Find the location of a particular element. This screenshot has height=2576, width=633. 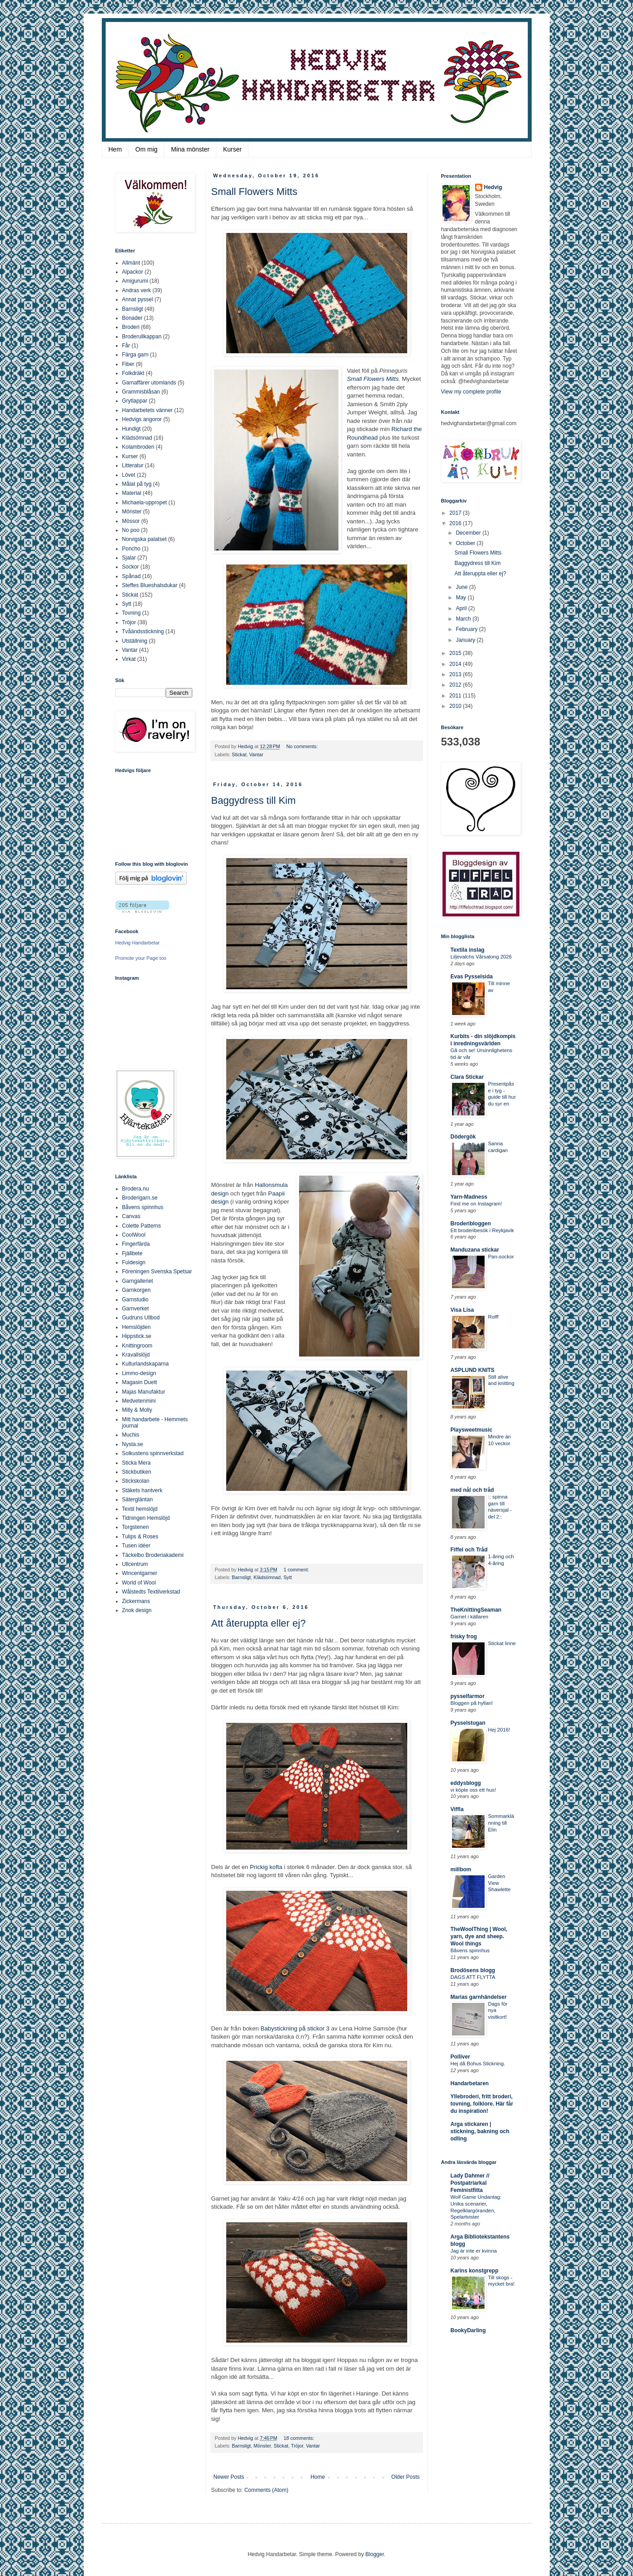

Utställning is located at coordinates (135, 641).